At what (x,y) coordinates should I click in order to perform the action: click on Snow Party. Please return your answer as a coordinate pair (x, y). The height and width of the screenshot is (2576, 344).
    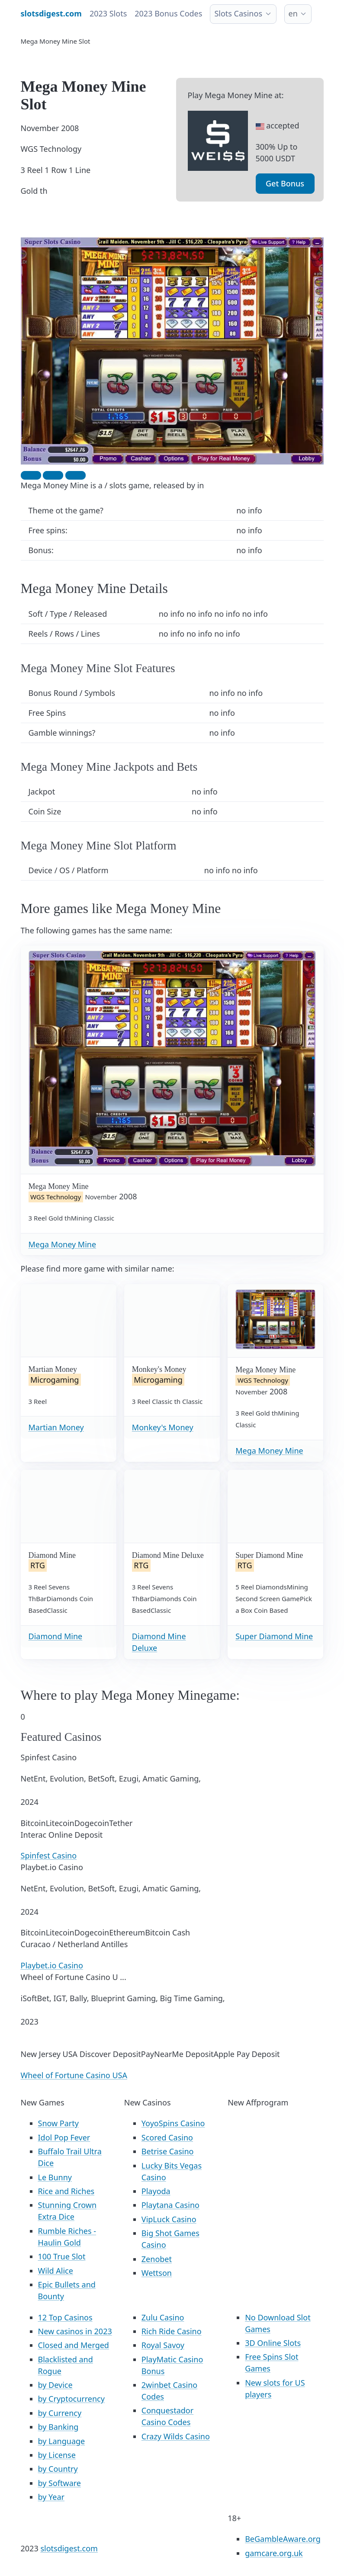
    Looking at the image, I should click on (58, 2123).